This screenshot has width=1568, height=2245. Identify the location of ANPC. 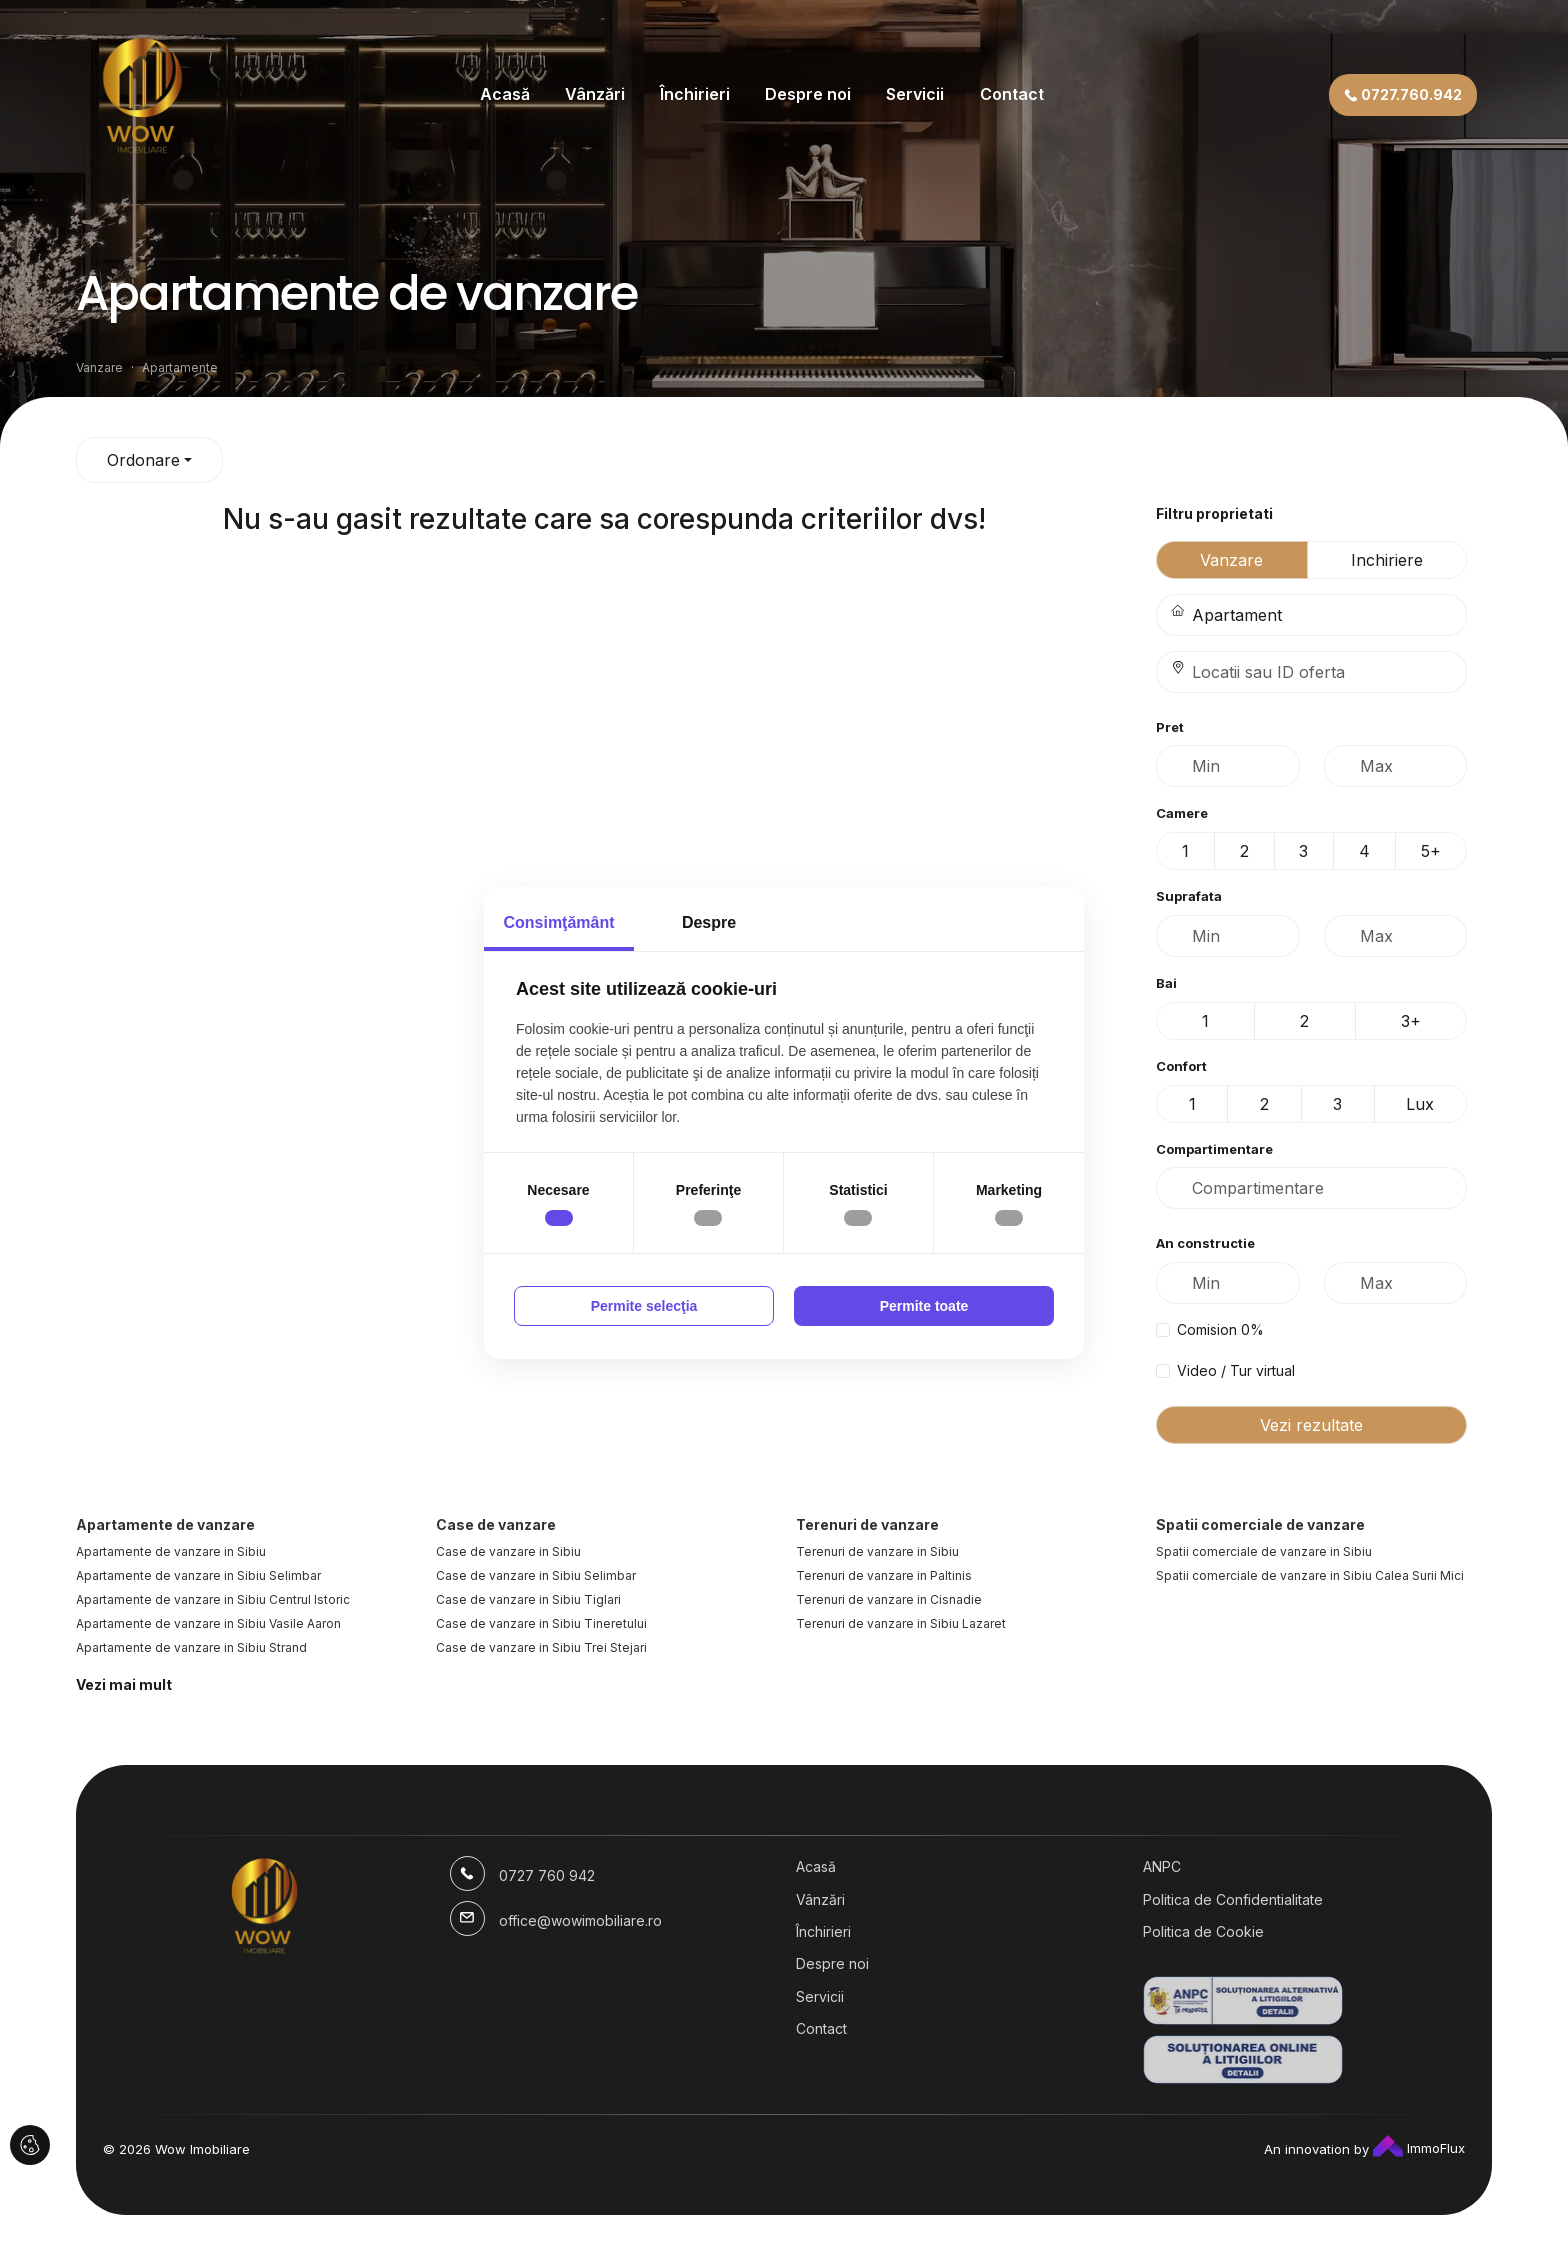
(1162, 1866).